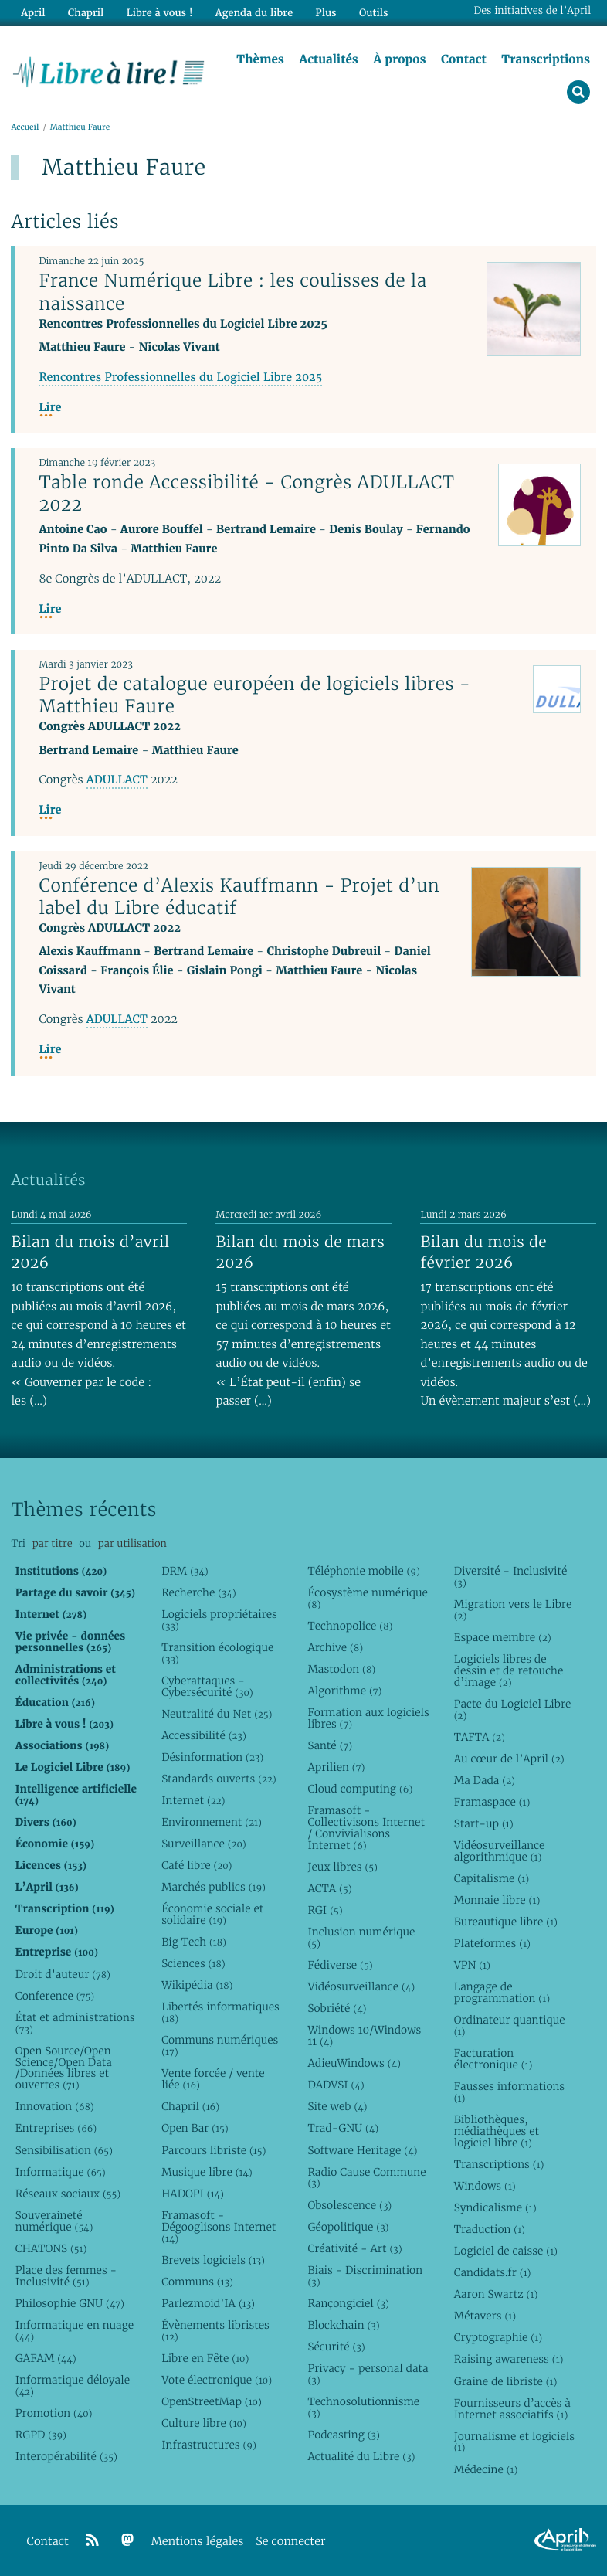  What do you see at coordinates (54, 2413) in the screenshot?
I see `Promotion` at bounding box center [54, 2413].